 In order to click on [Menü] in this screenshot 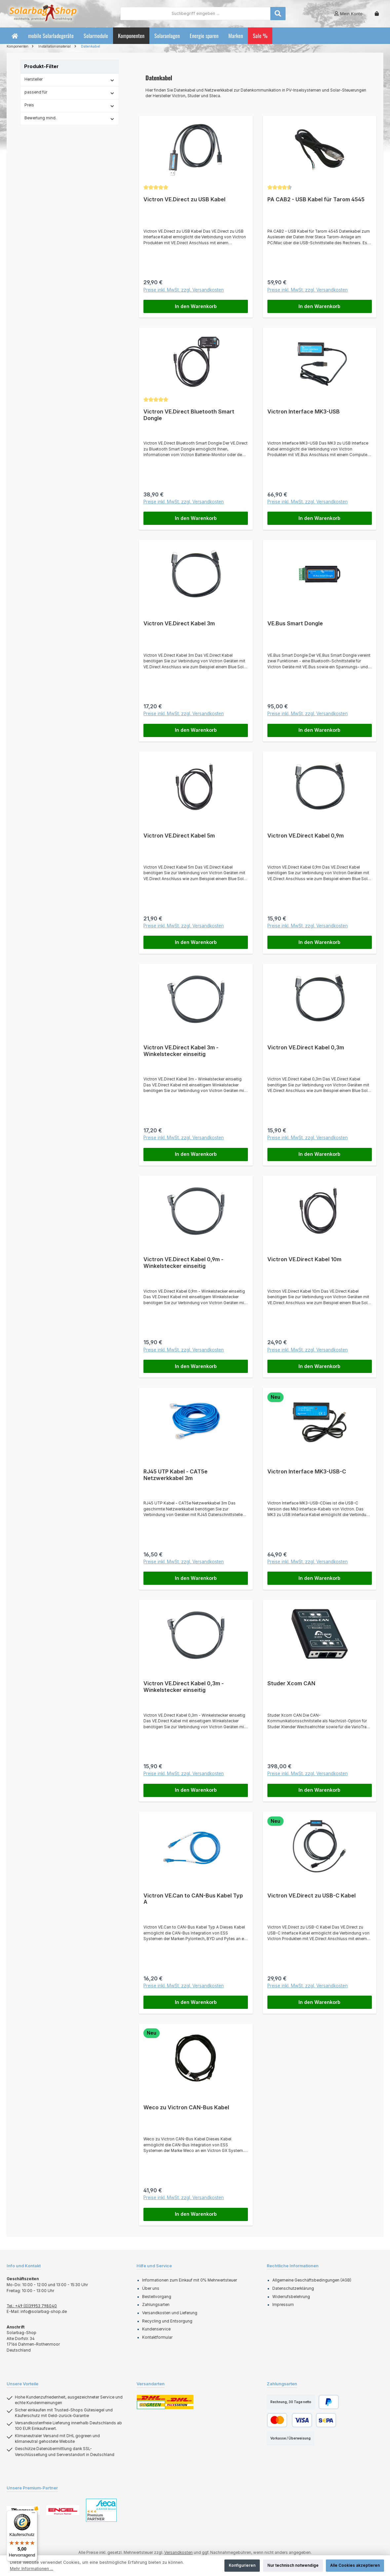, I will do `click(33, 2514)`.